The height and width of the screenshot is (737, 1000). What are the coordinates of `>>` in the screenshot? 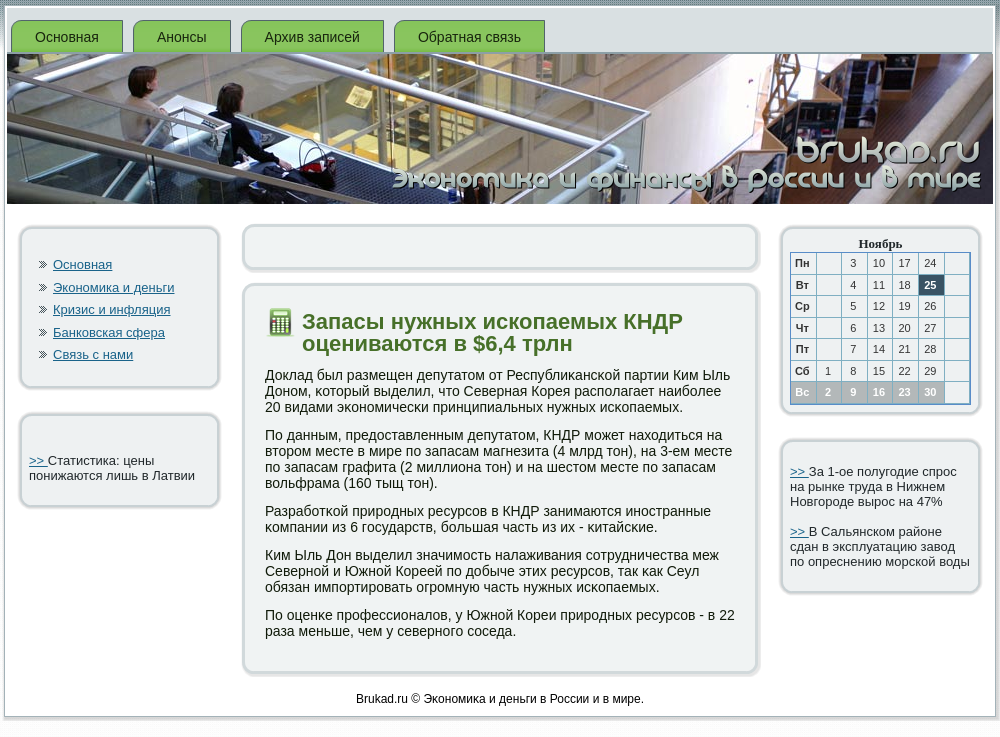 It's located at (38, 460).